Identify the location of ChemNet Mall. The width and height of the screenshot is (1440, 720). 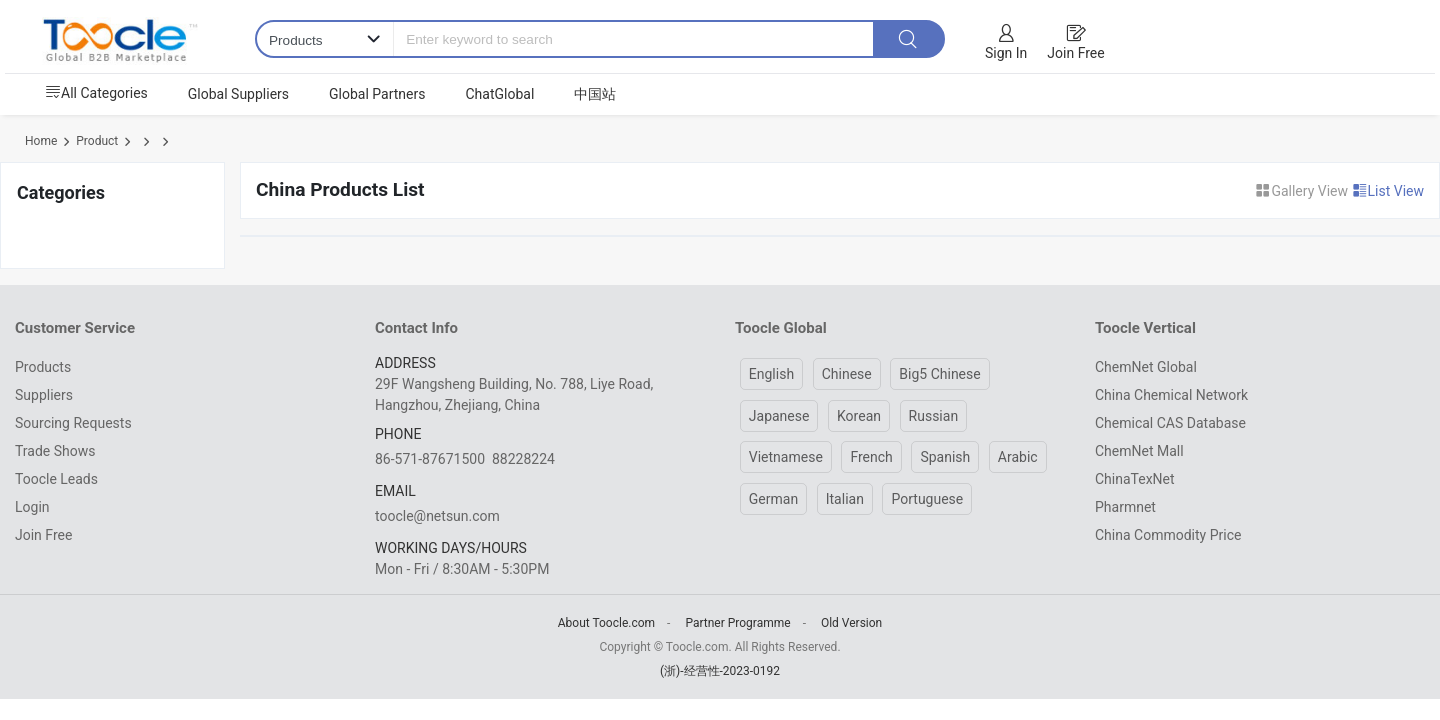
(1139, 451).